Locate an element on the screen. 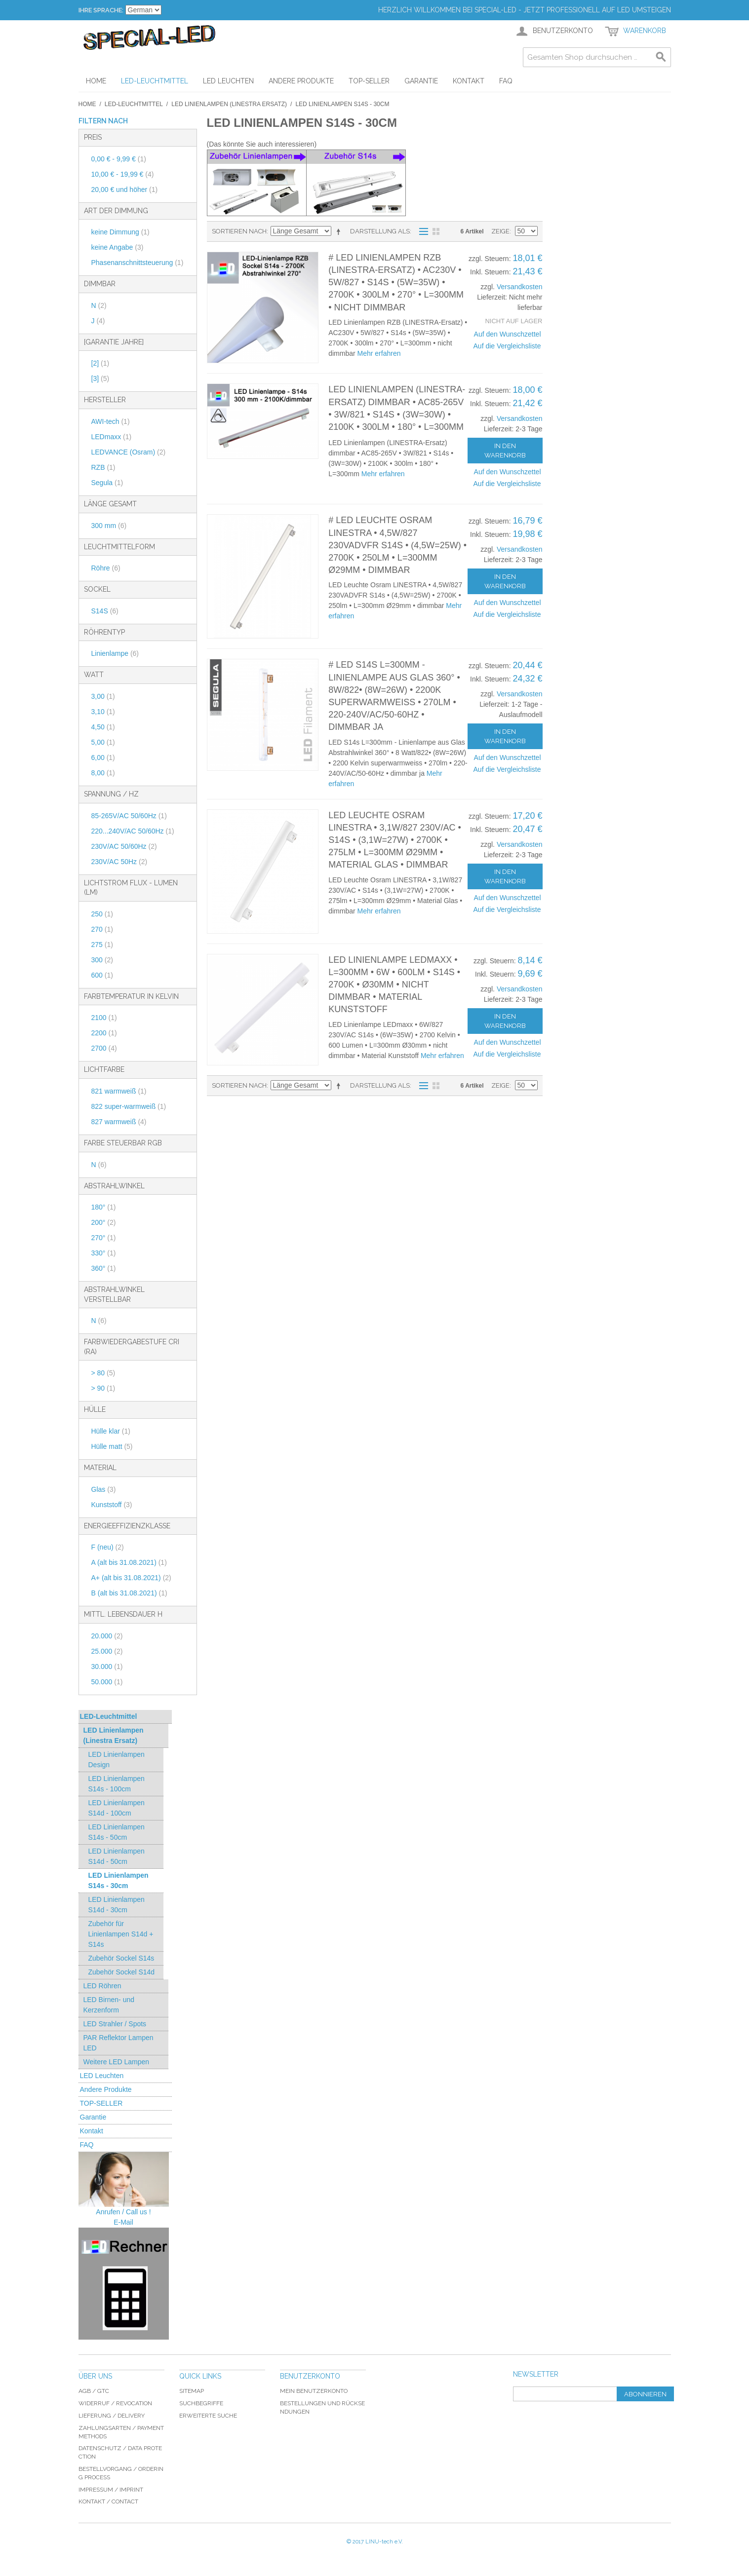 This screenshot has width=749, height=2576. In absteigender Reihenfolge is located at coordinates (340, 231).